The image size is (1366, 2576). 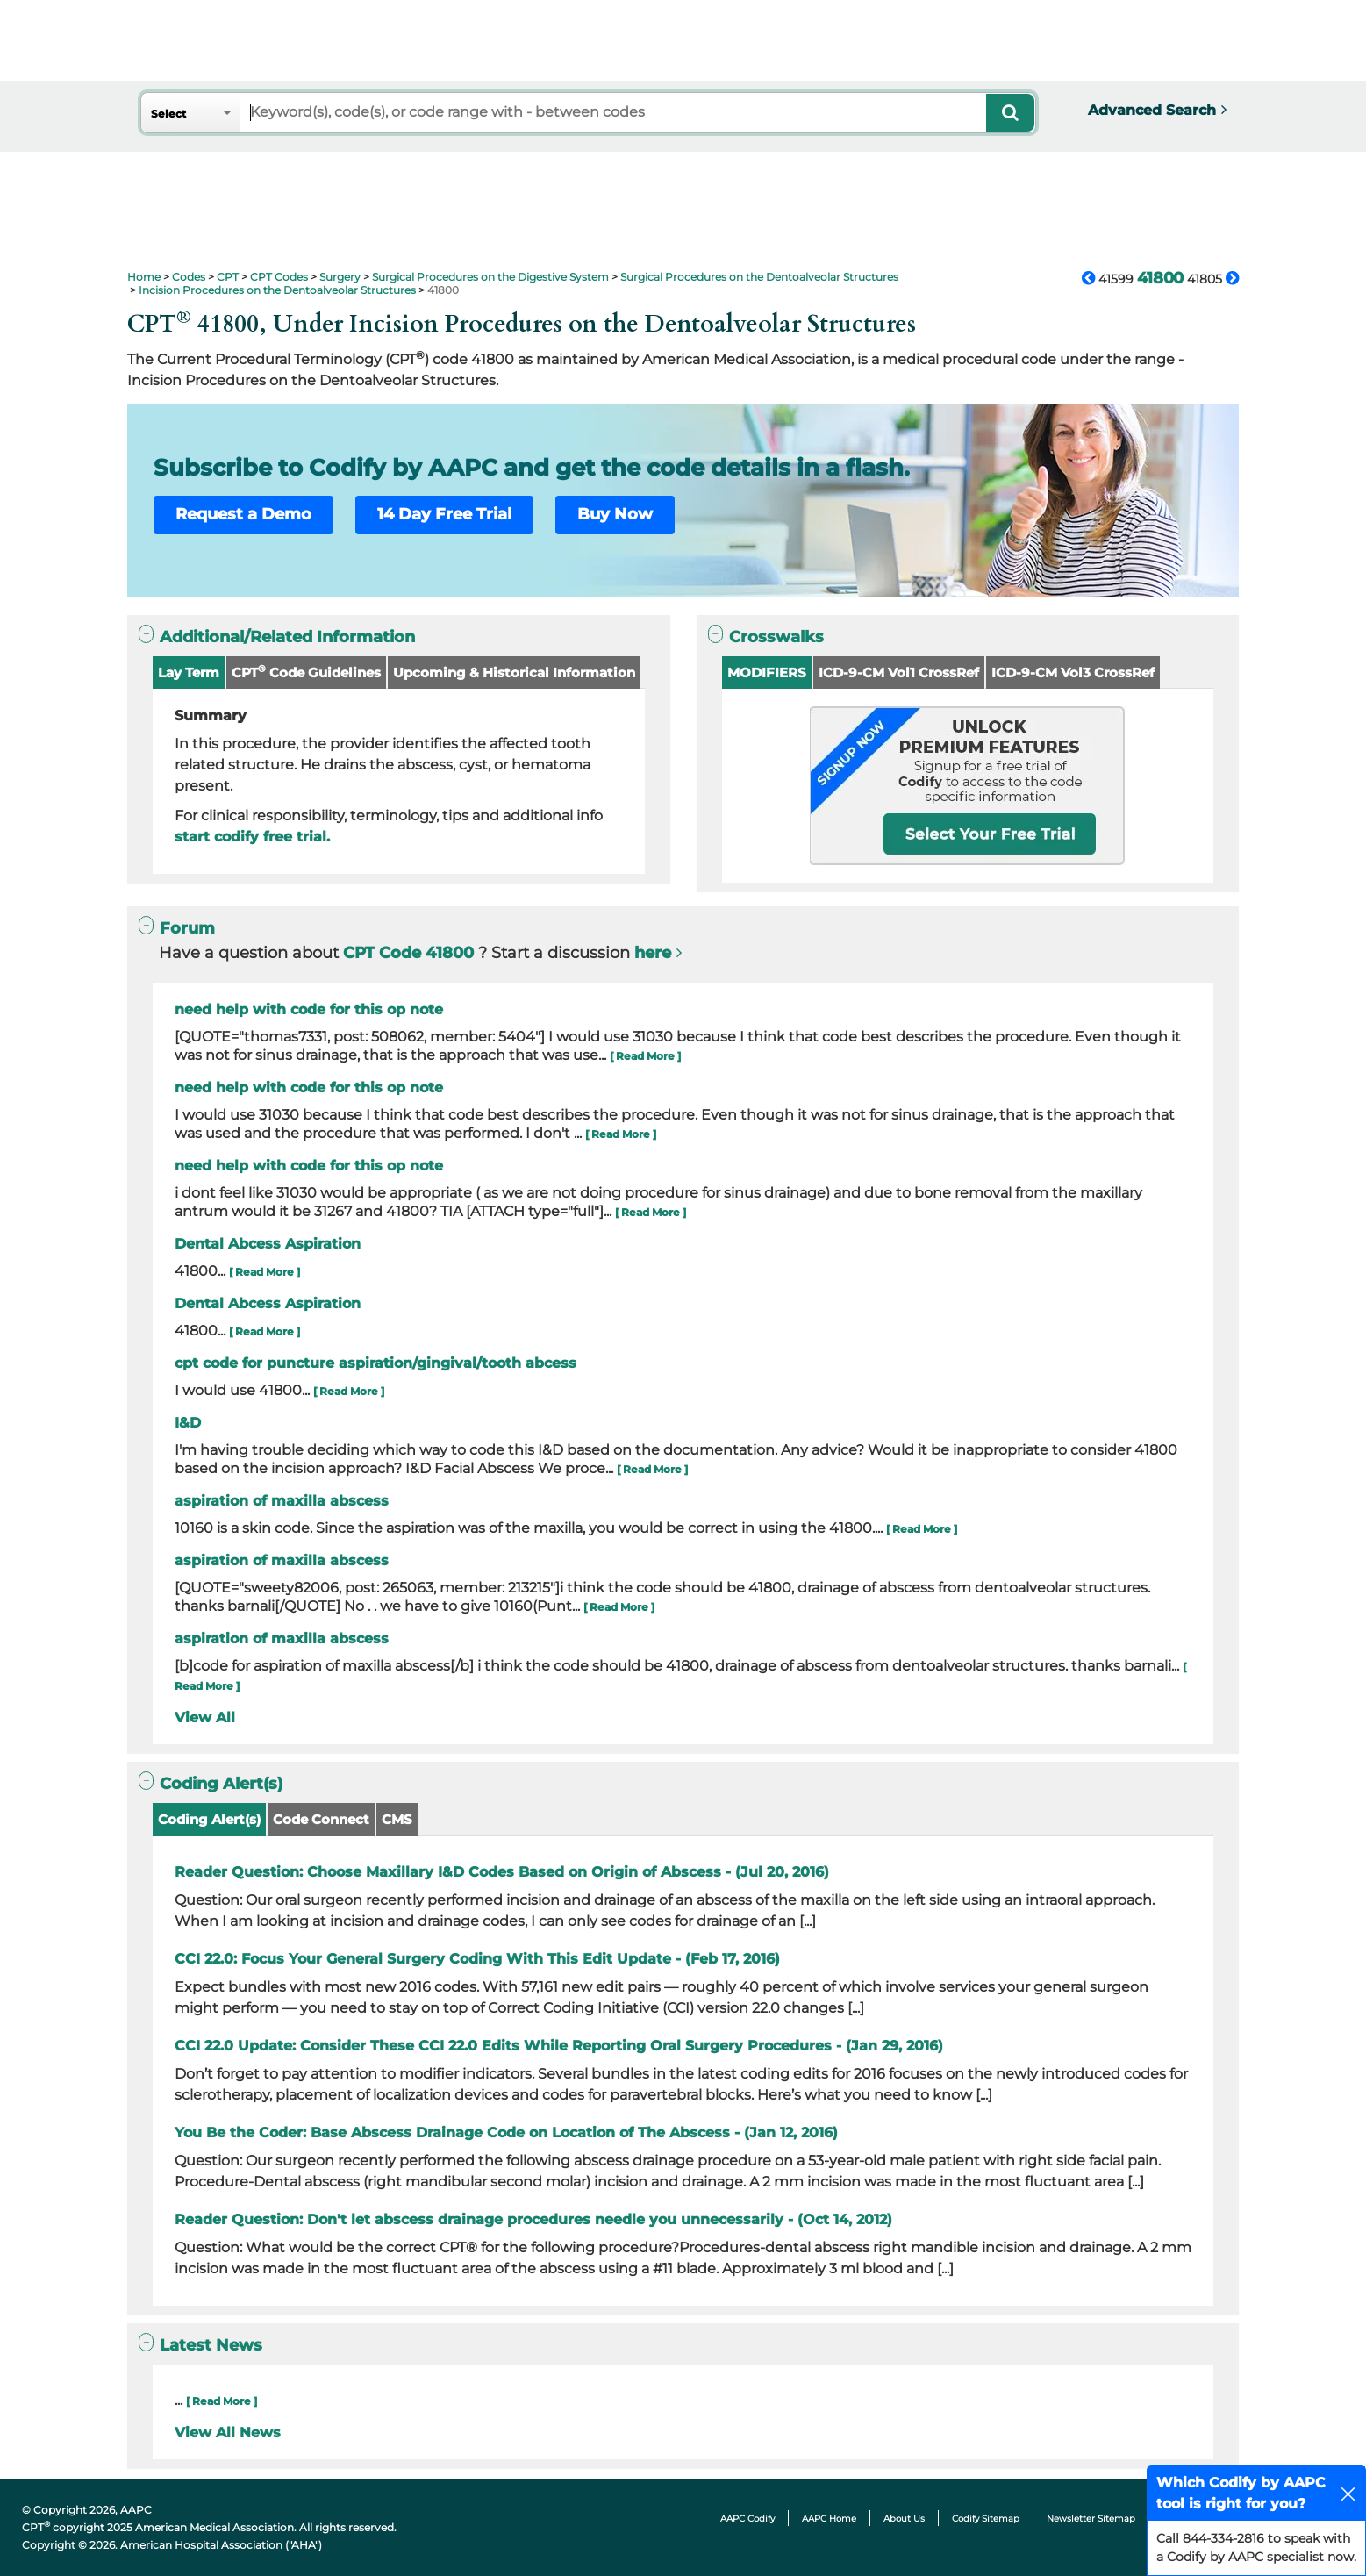 What do you see at coordinates (306, 671) in the screenshot?
I see `CPT Code Guidelines [button]` at bounding box center [306, 671].